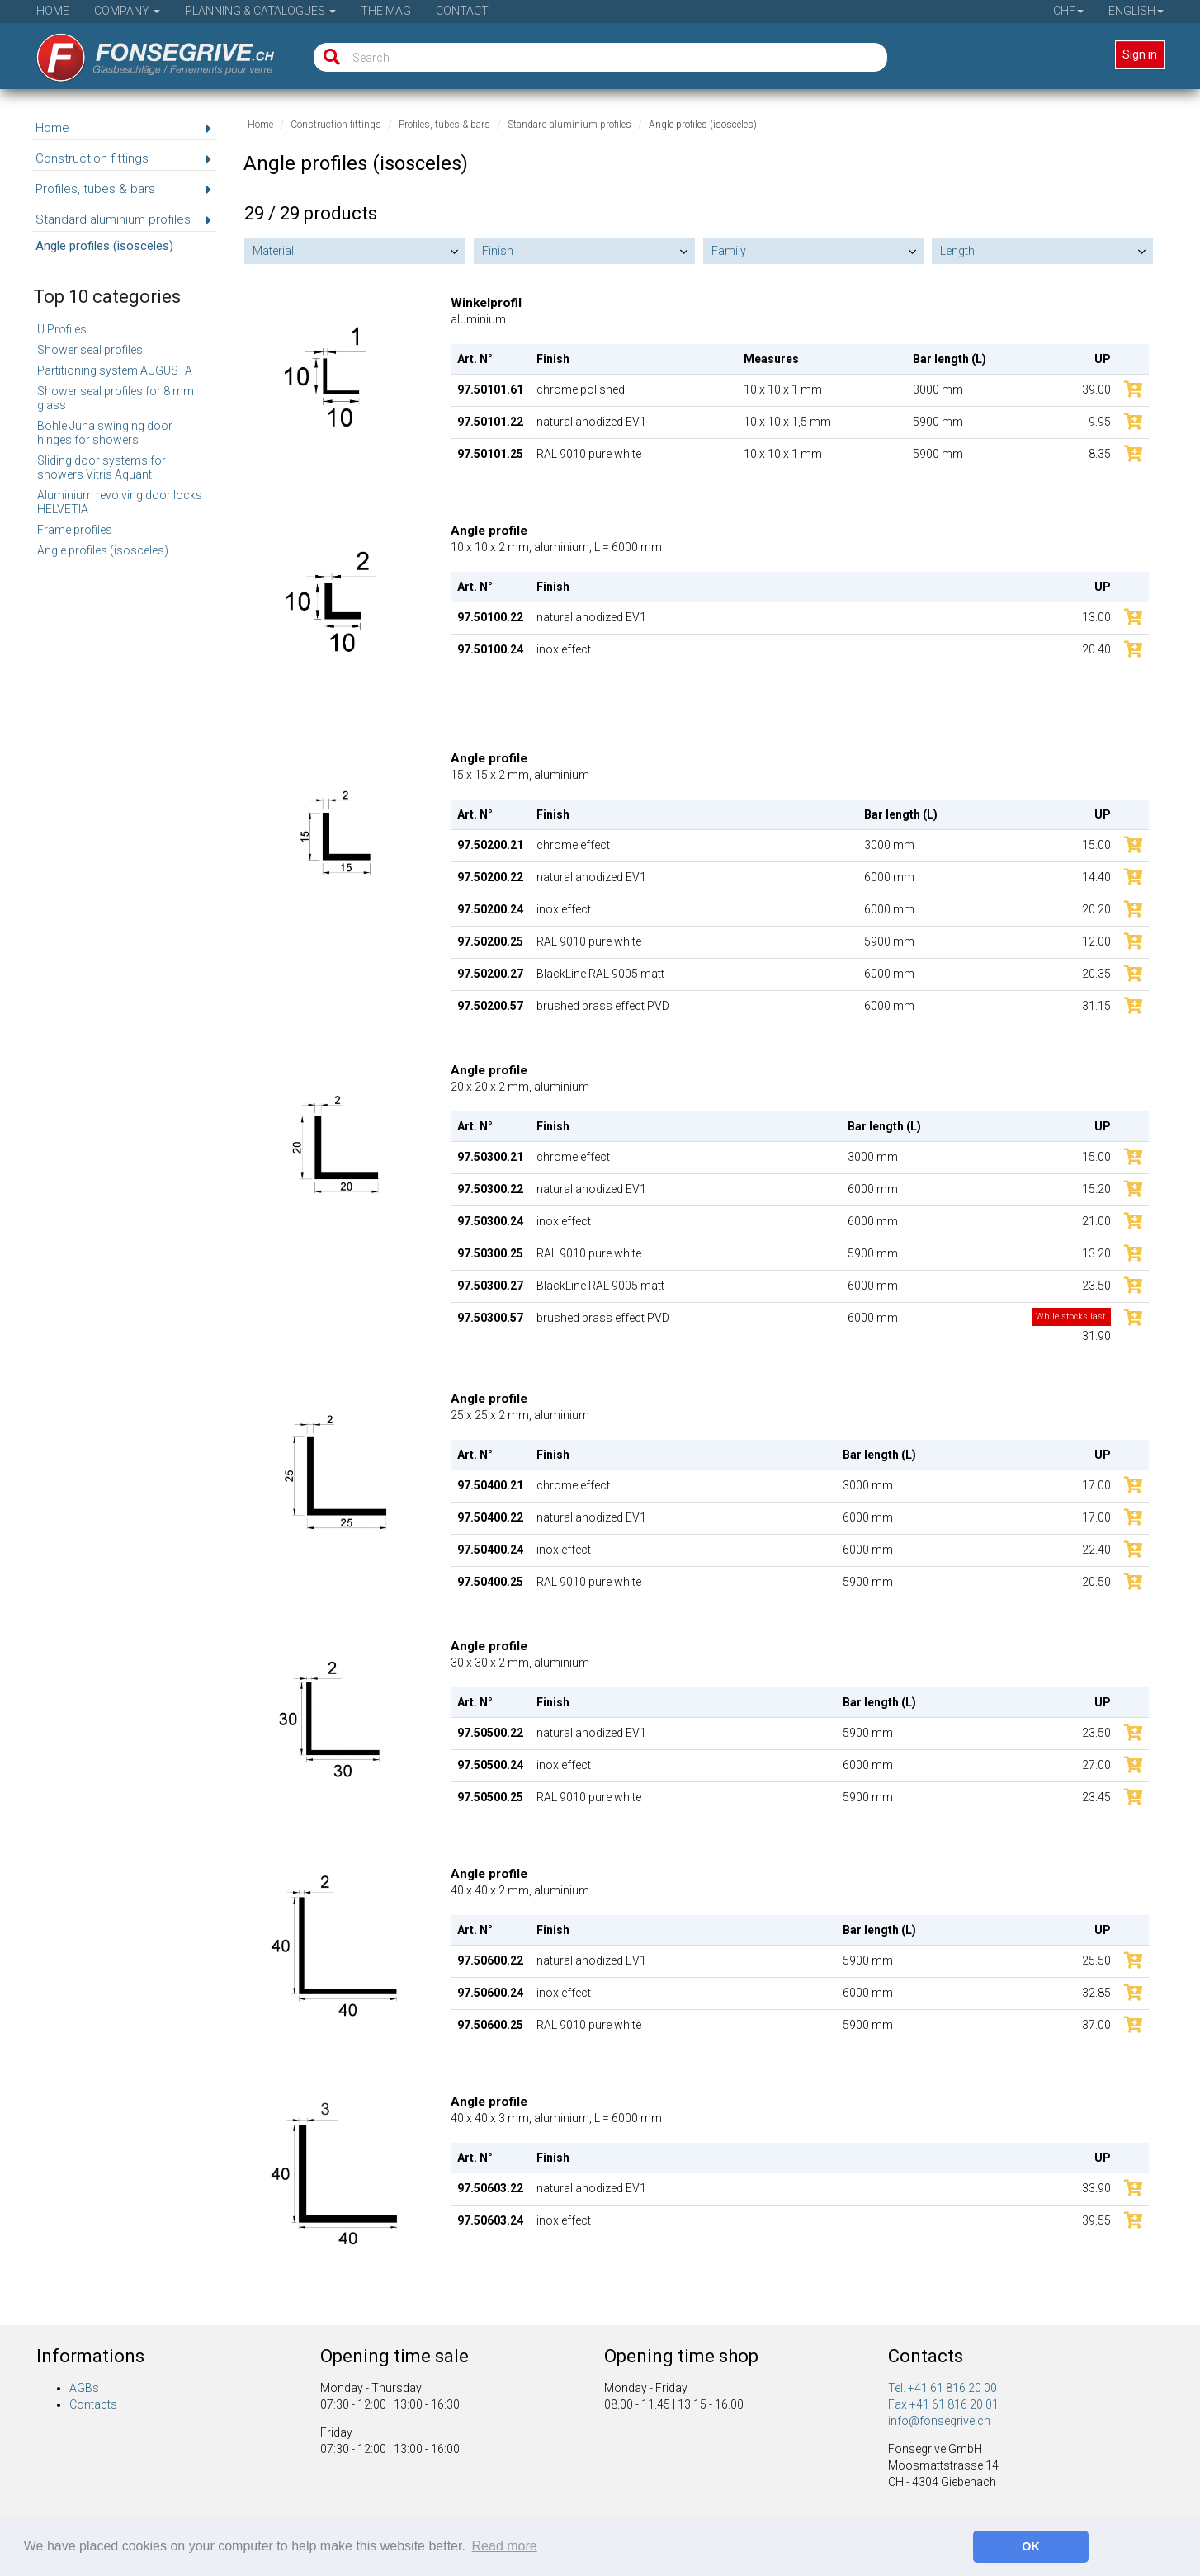  Describe the element at coordinates (101, 467) in the screenshot. I see `Sliding door systems for showers Vitris Aquant` at that location.